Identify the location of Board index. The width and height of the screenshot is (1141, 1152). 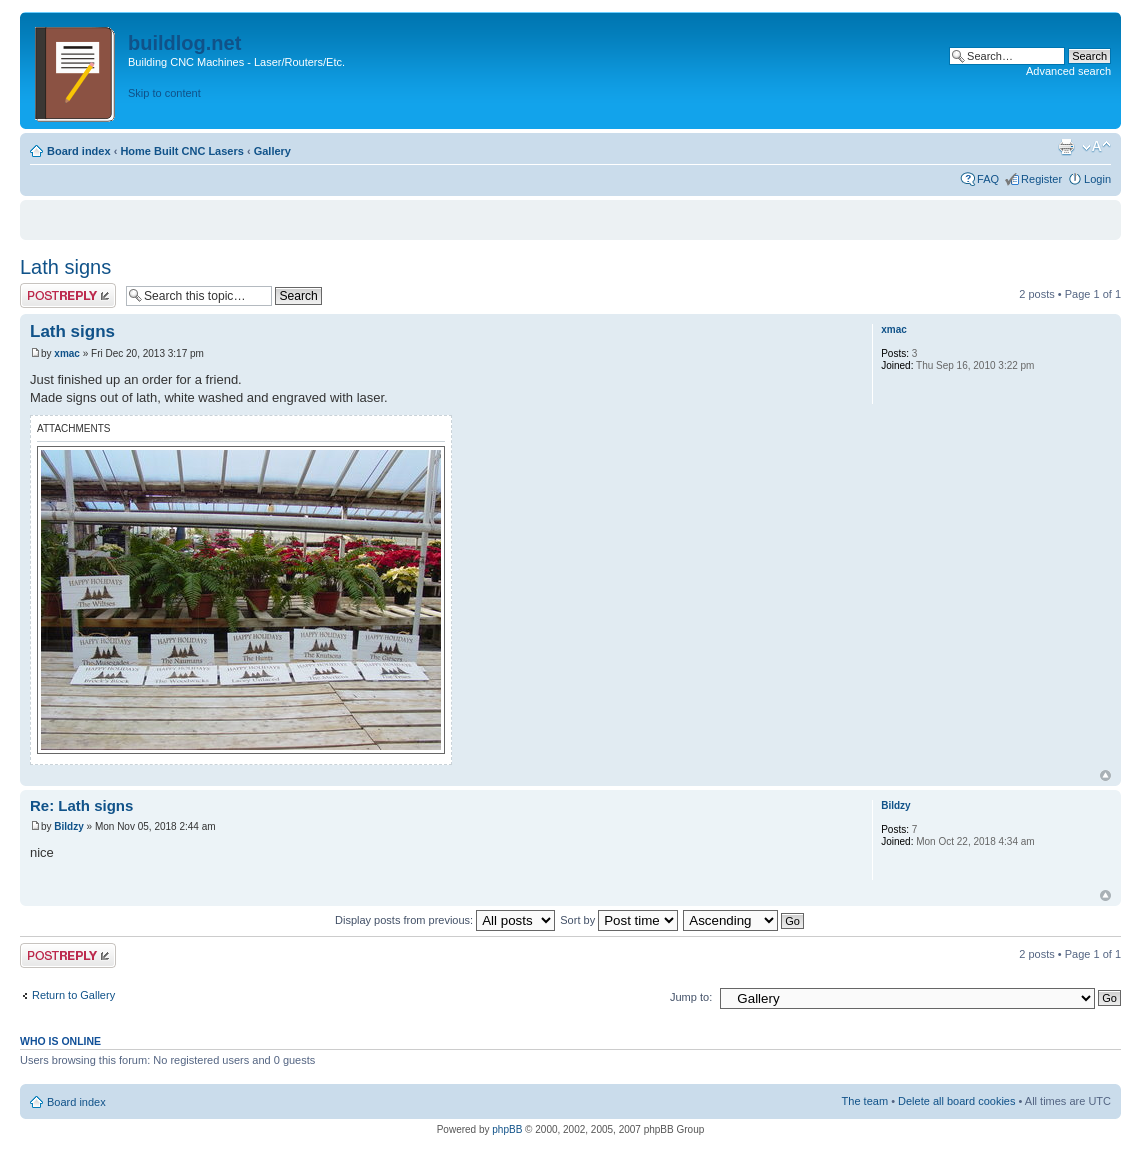
(79, 151).